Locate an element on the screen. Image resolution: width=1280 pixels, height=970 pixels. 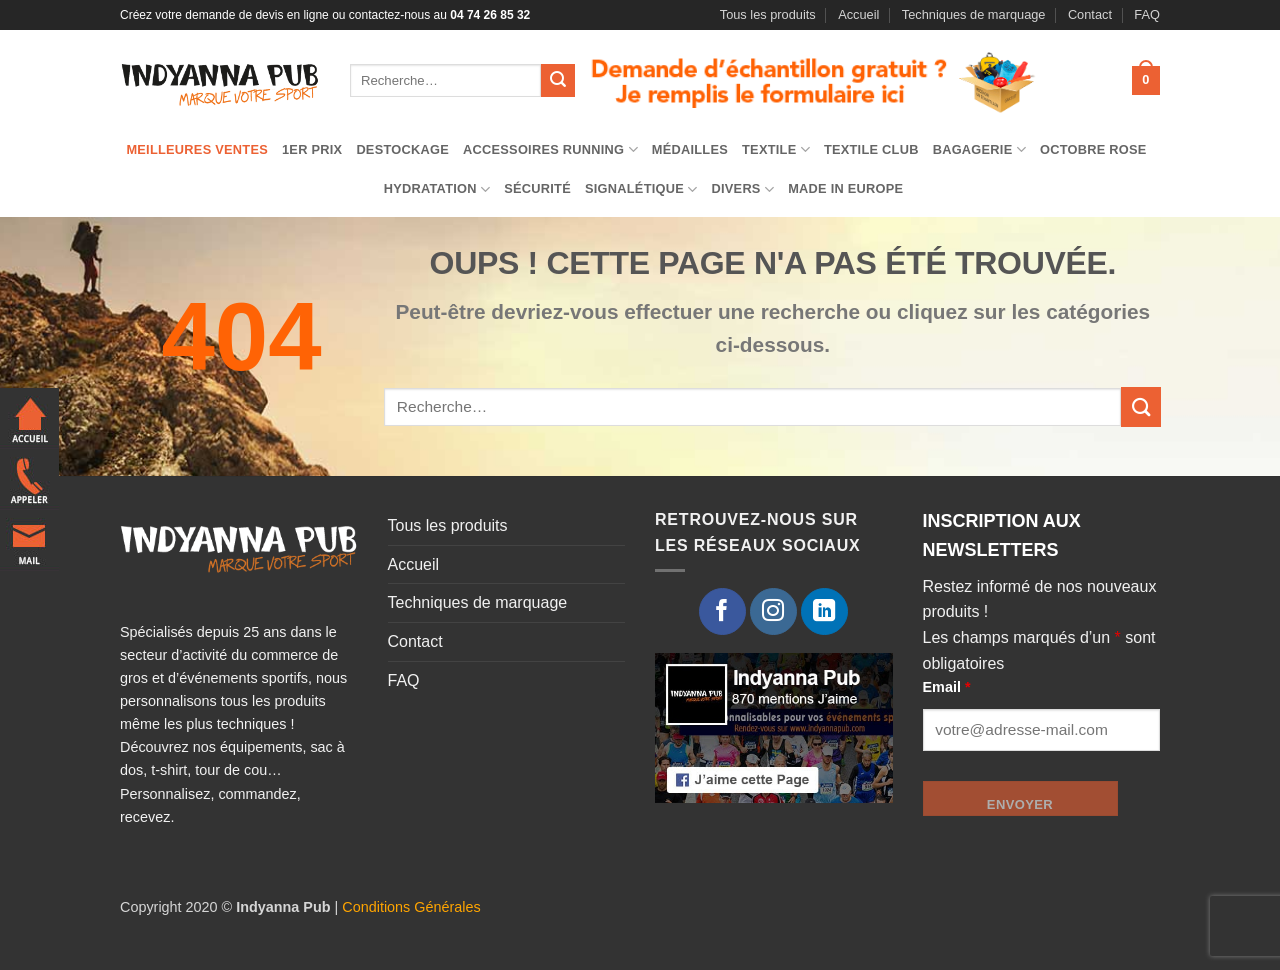
Meilleures ventes is located at coordinates (197, 149).